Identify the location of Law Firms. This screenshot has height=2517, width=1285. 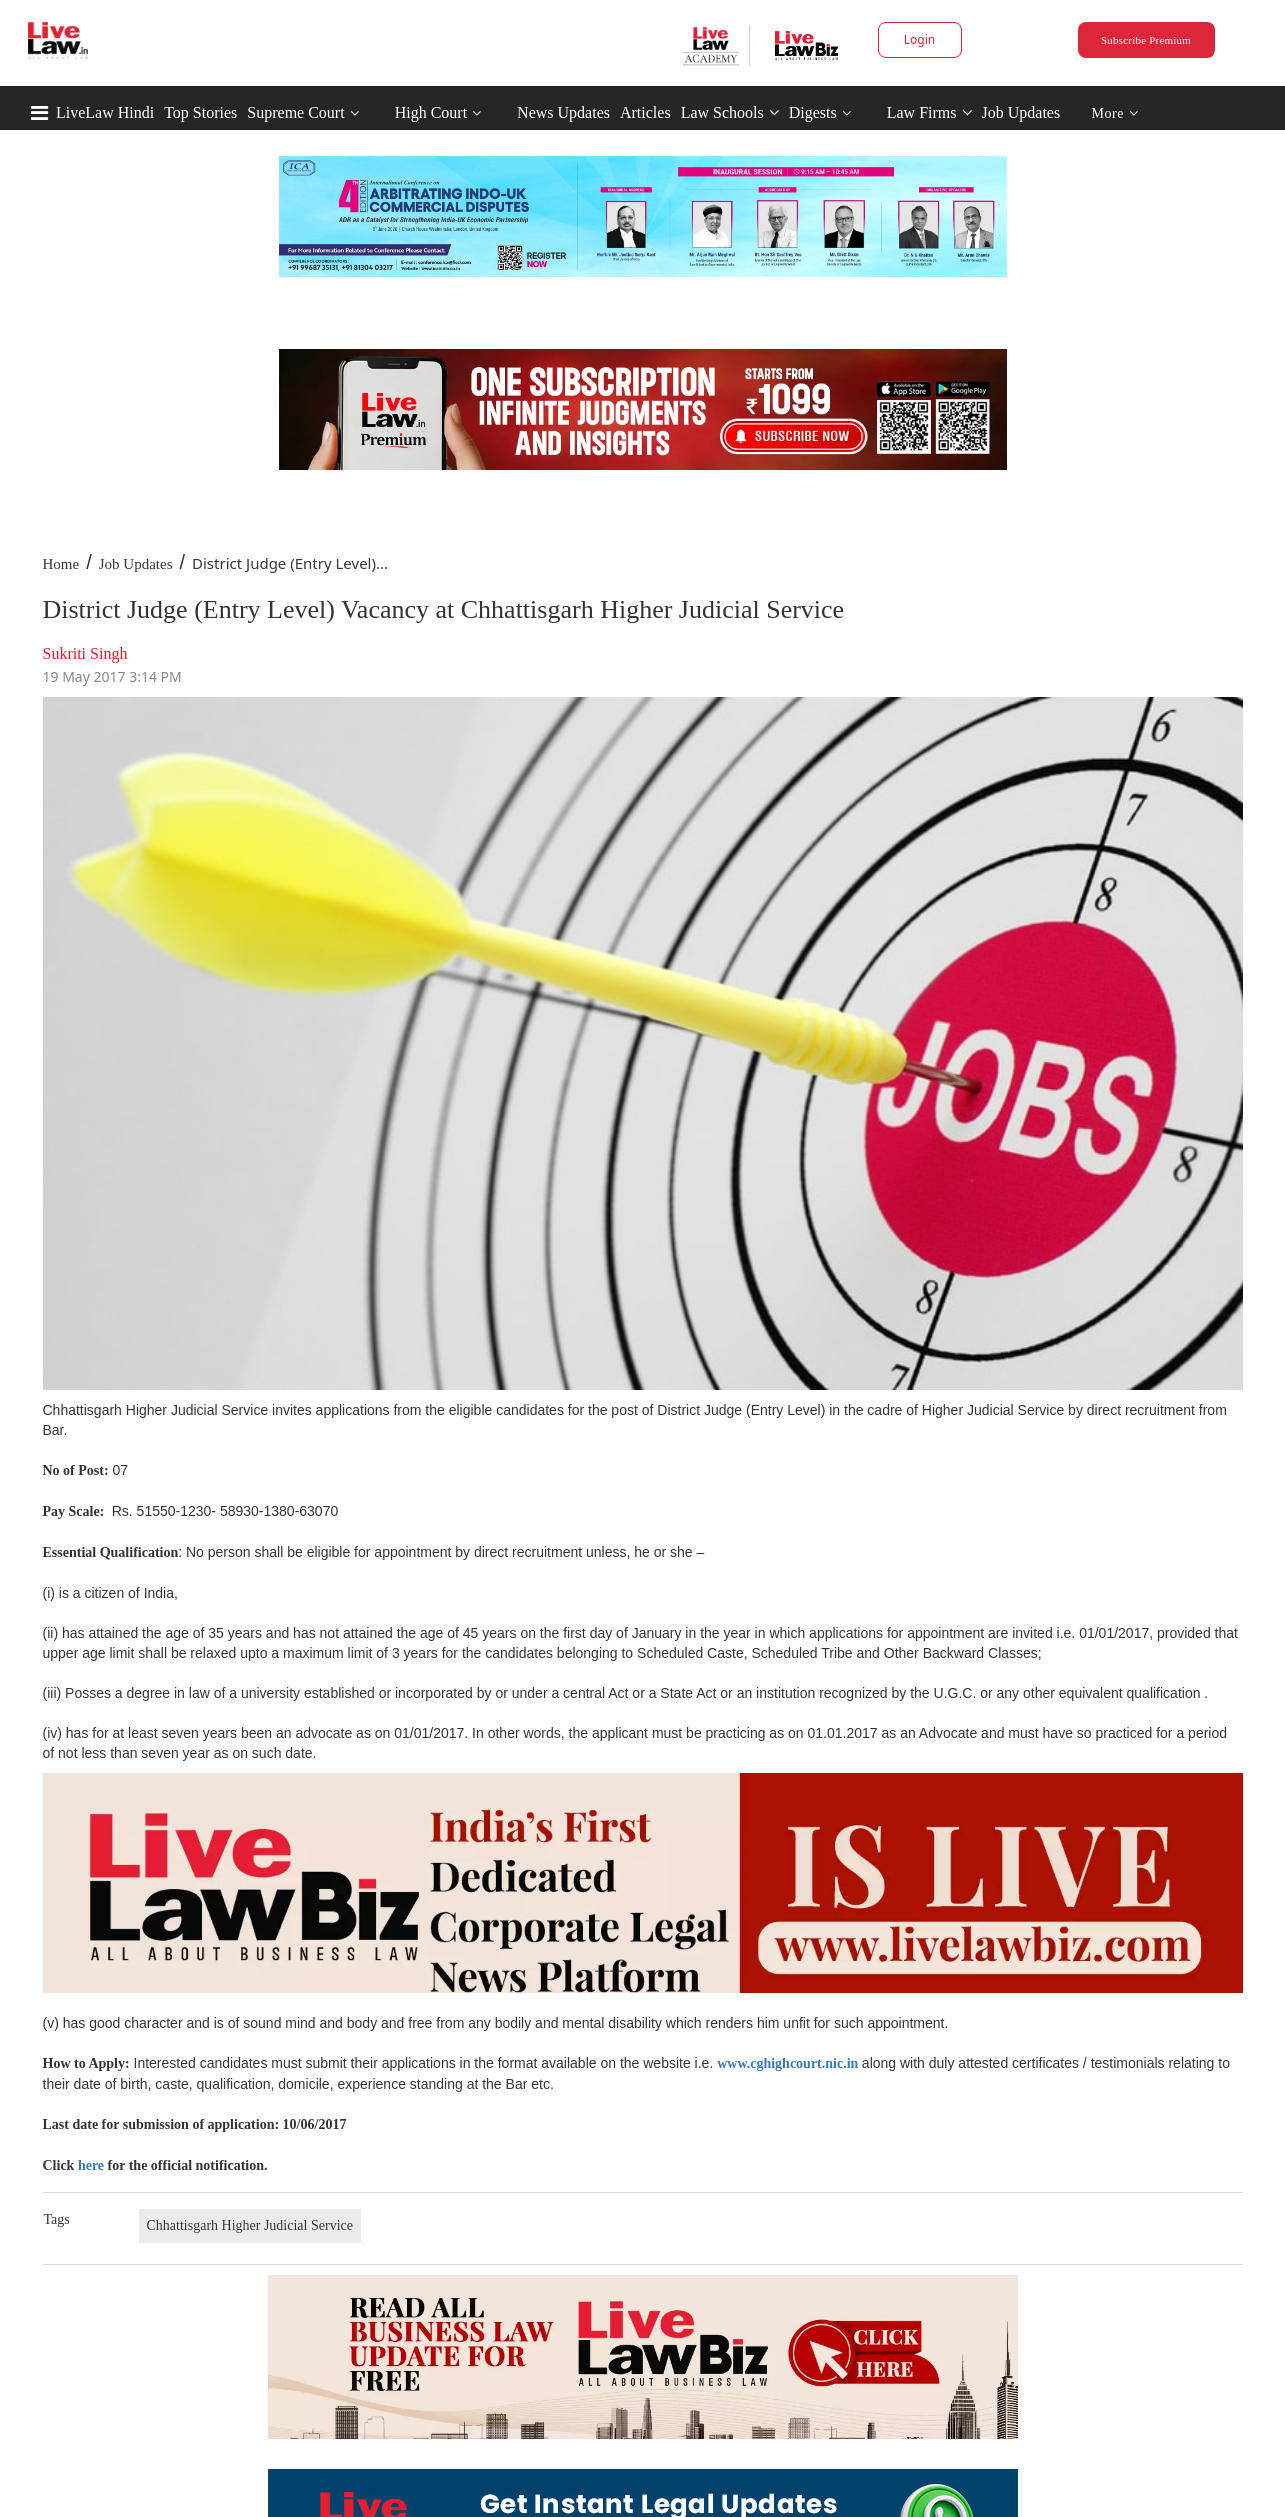
(929, 112).